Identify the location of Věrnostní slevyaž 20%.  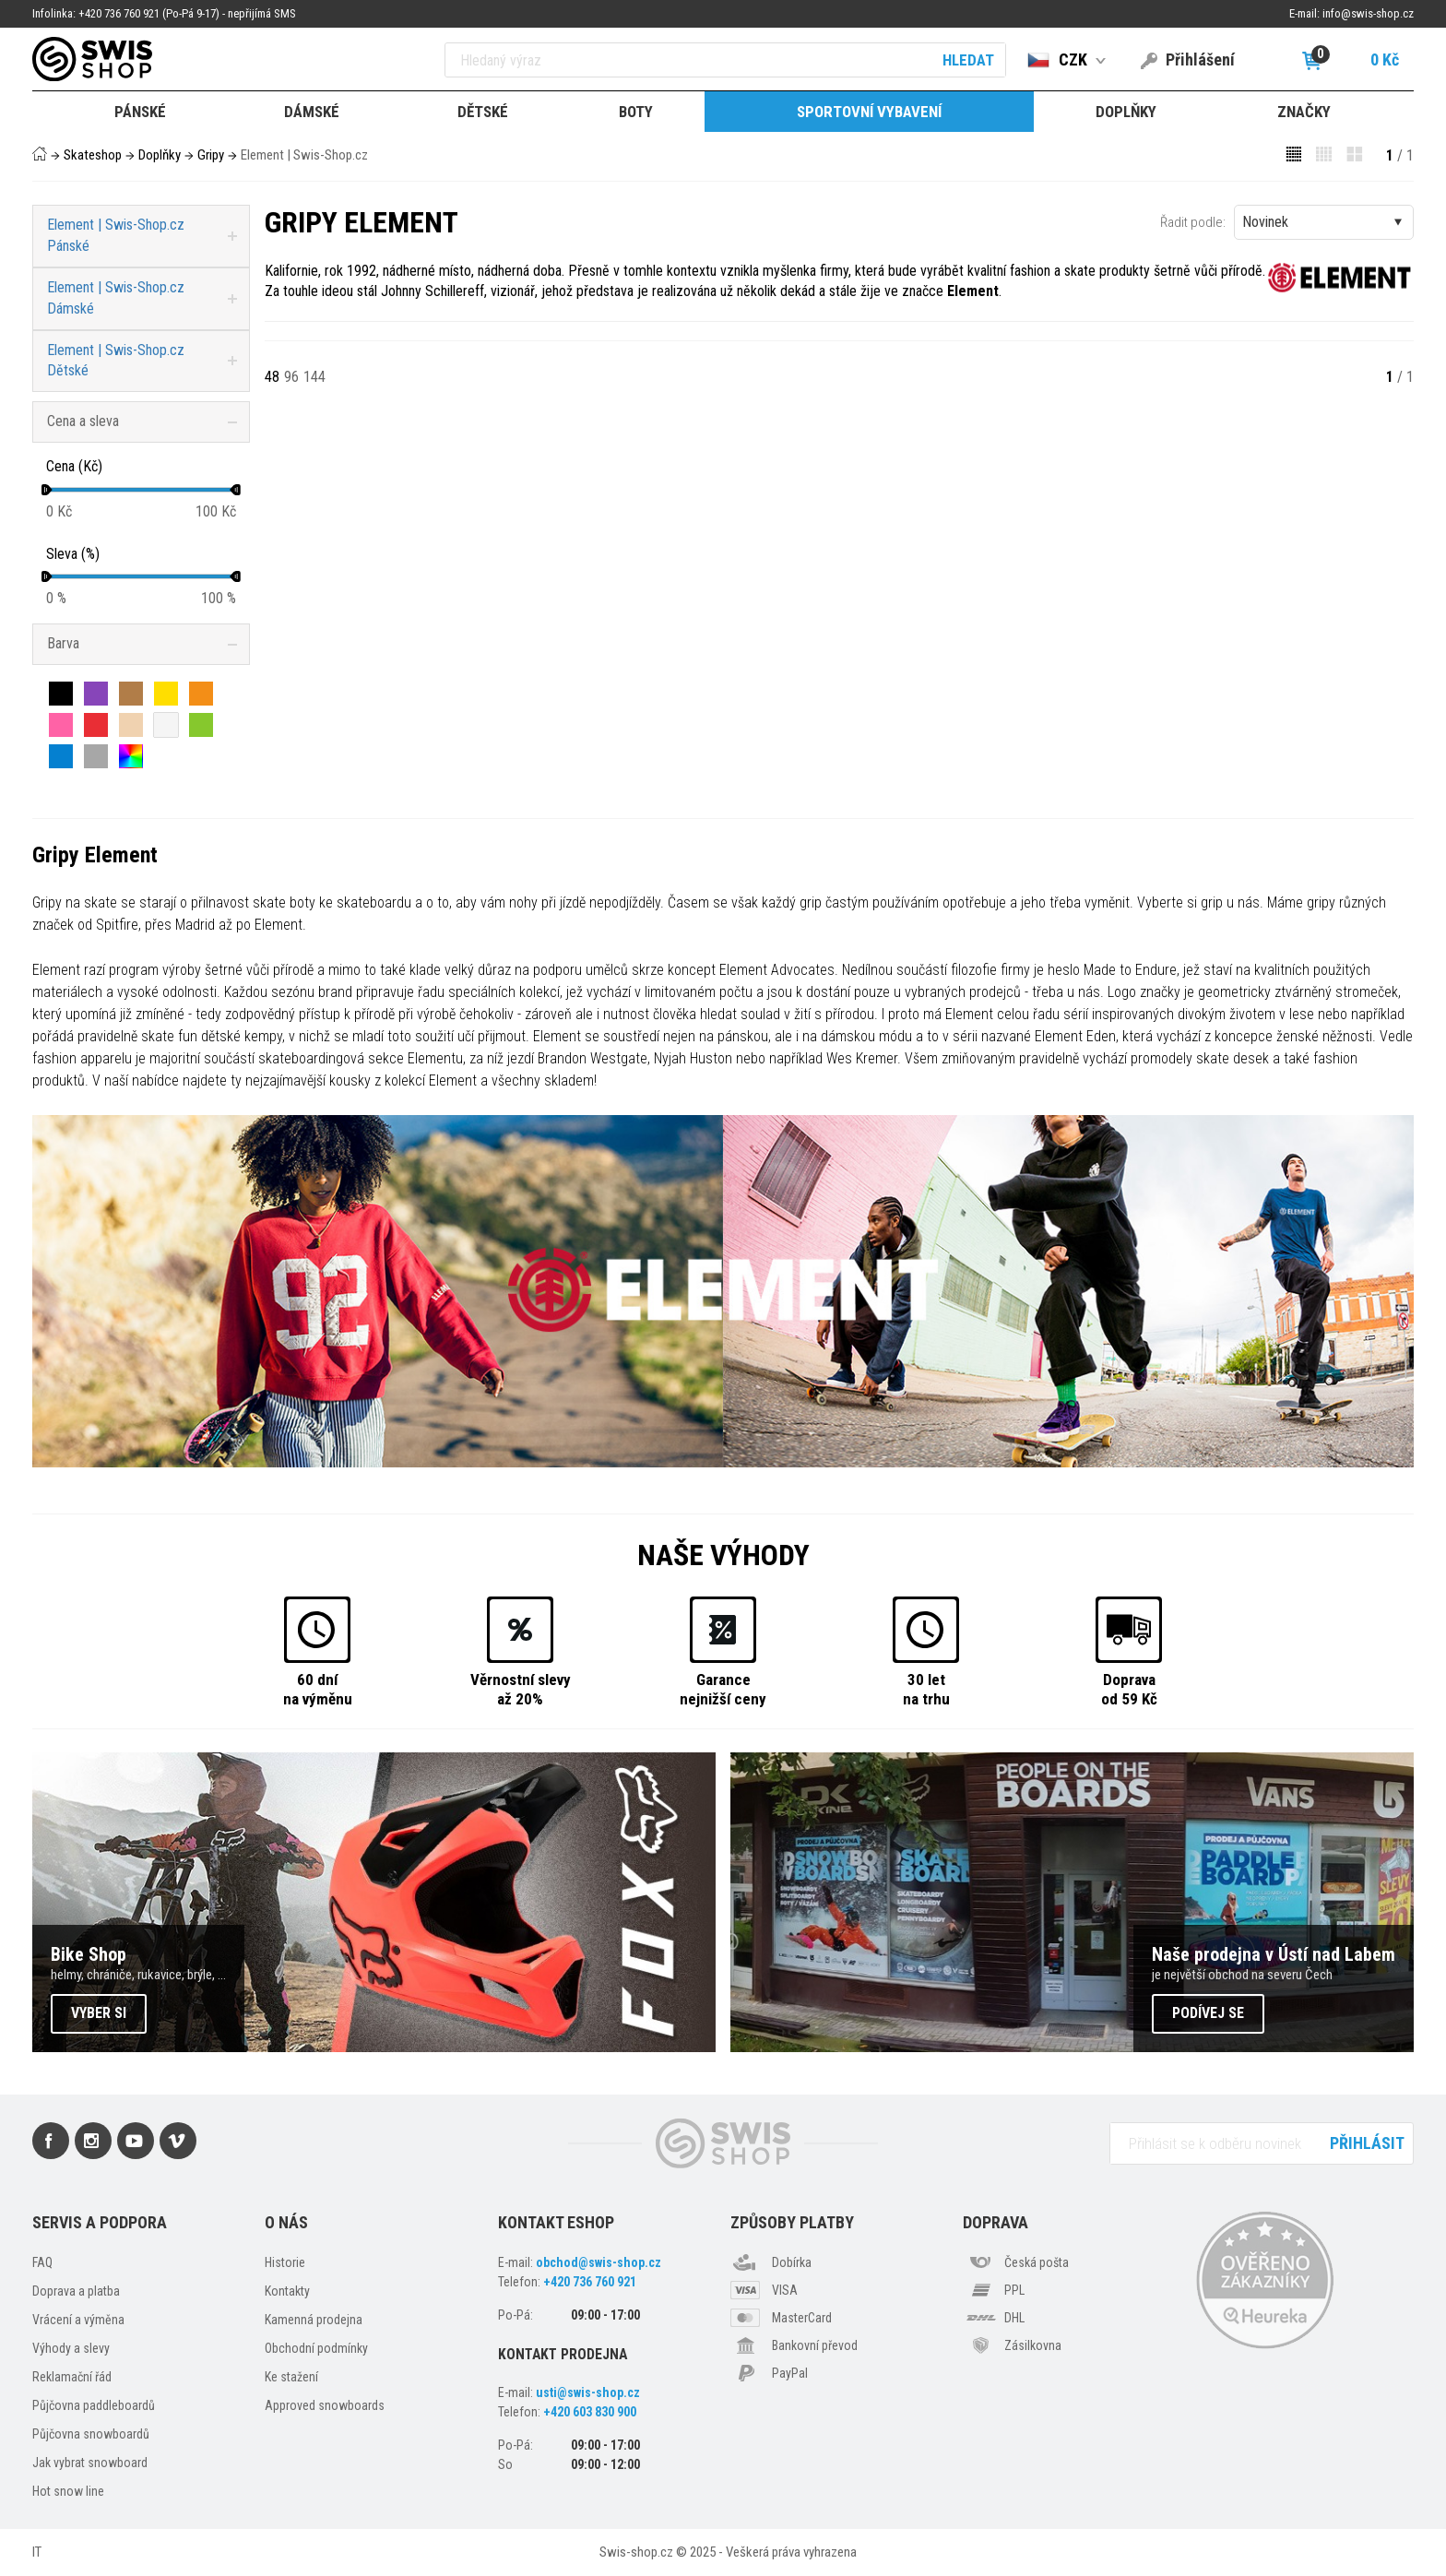
(520, 1688).